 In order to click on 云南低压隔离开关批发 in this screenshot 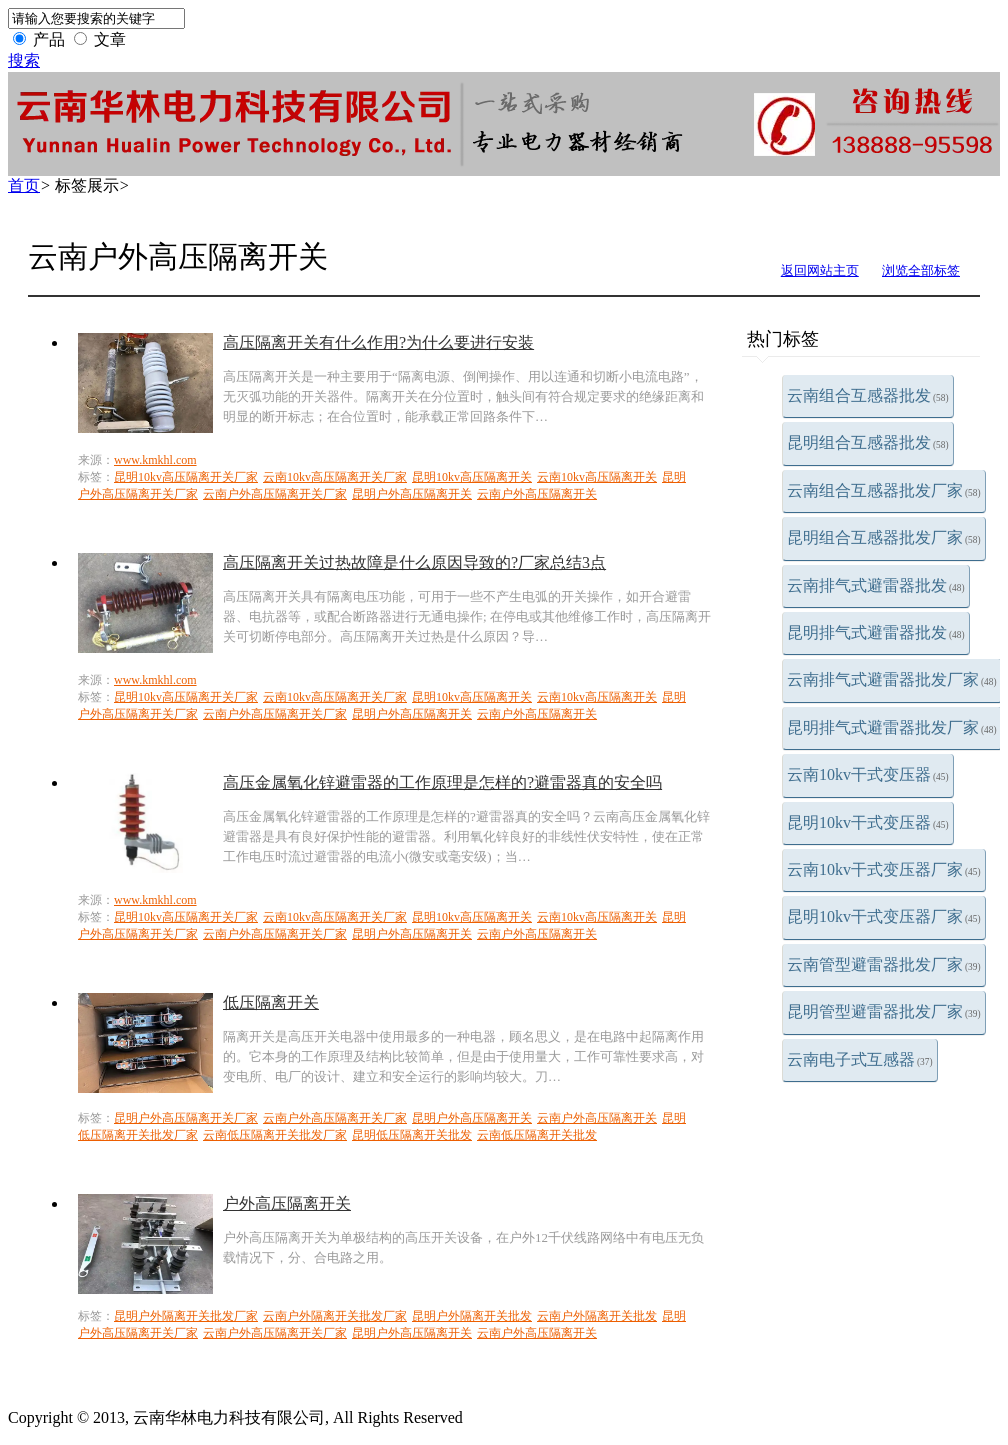, I will do `click(537, 1135)`.